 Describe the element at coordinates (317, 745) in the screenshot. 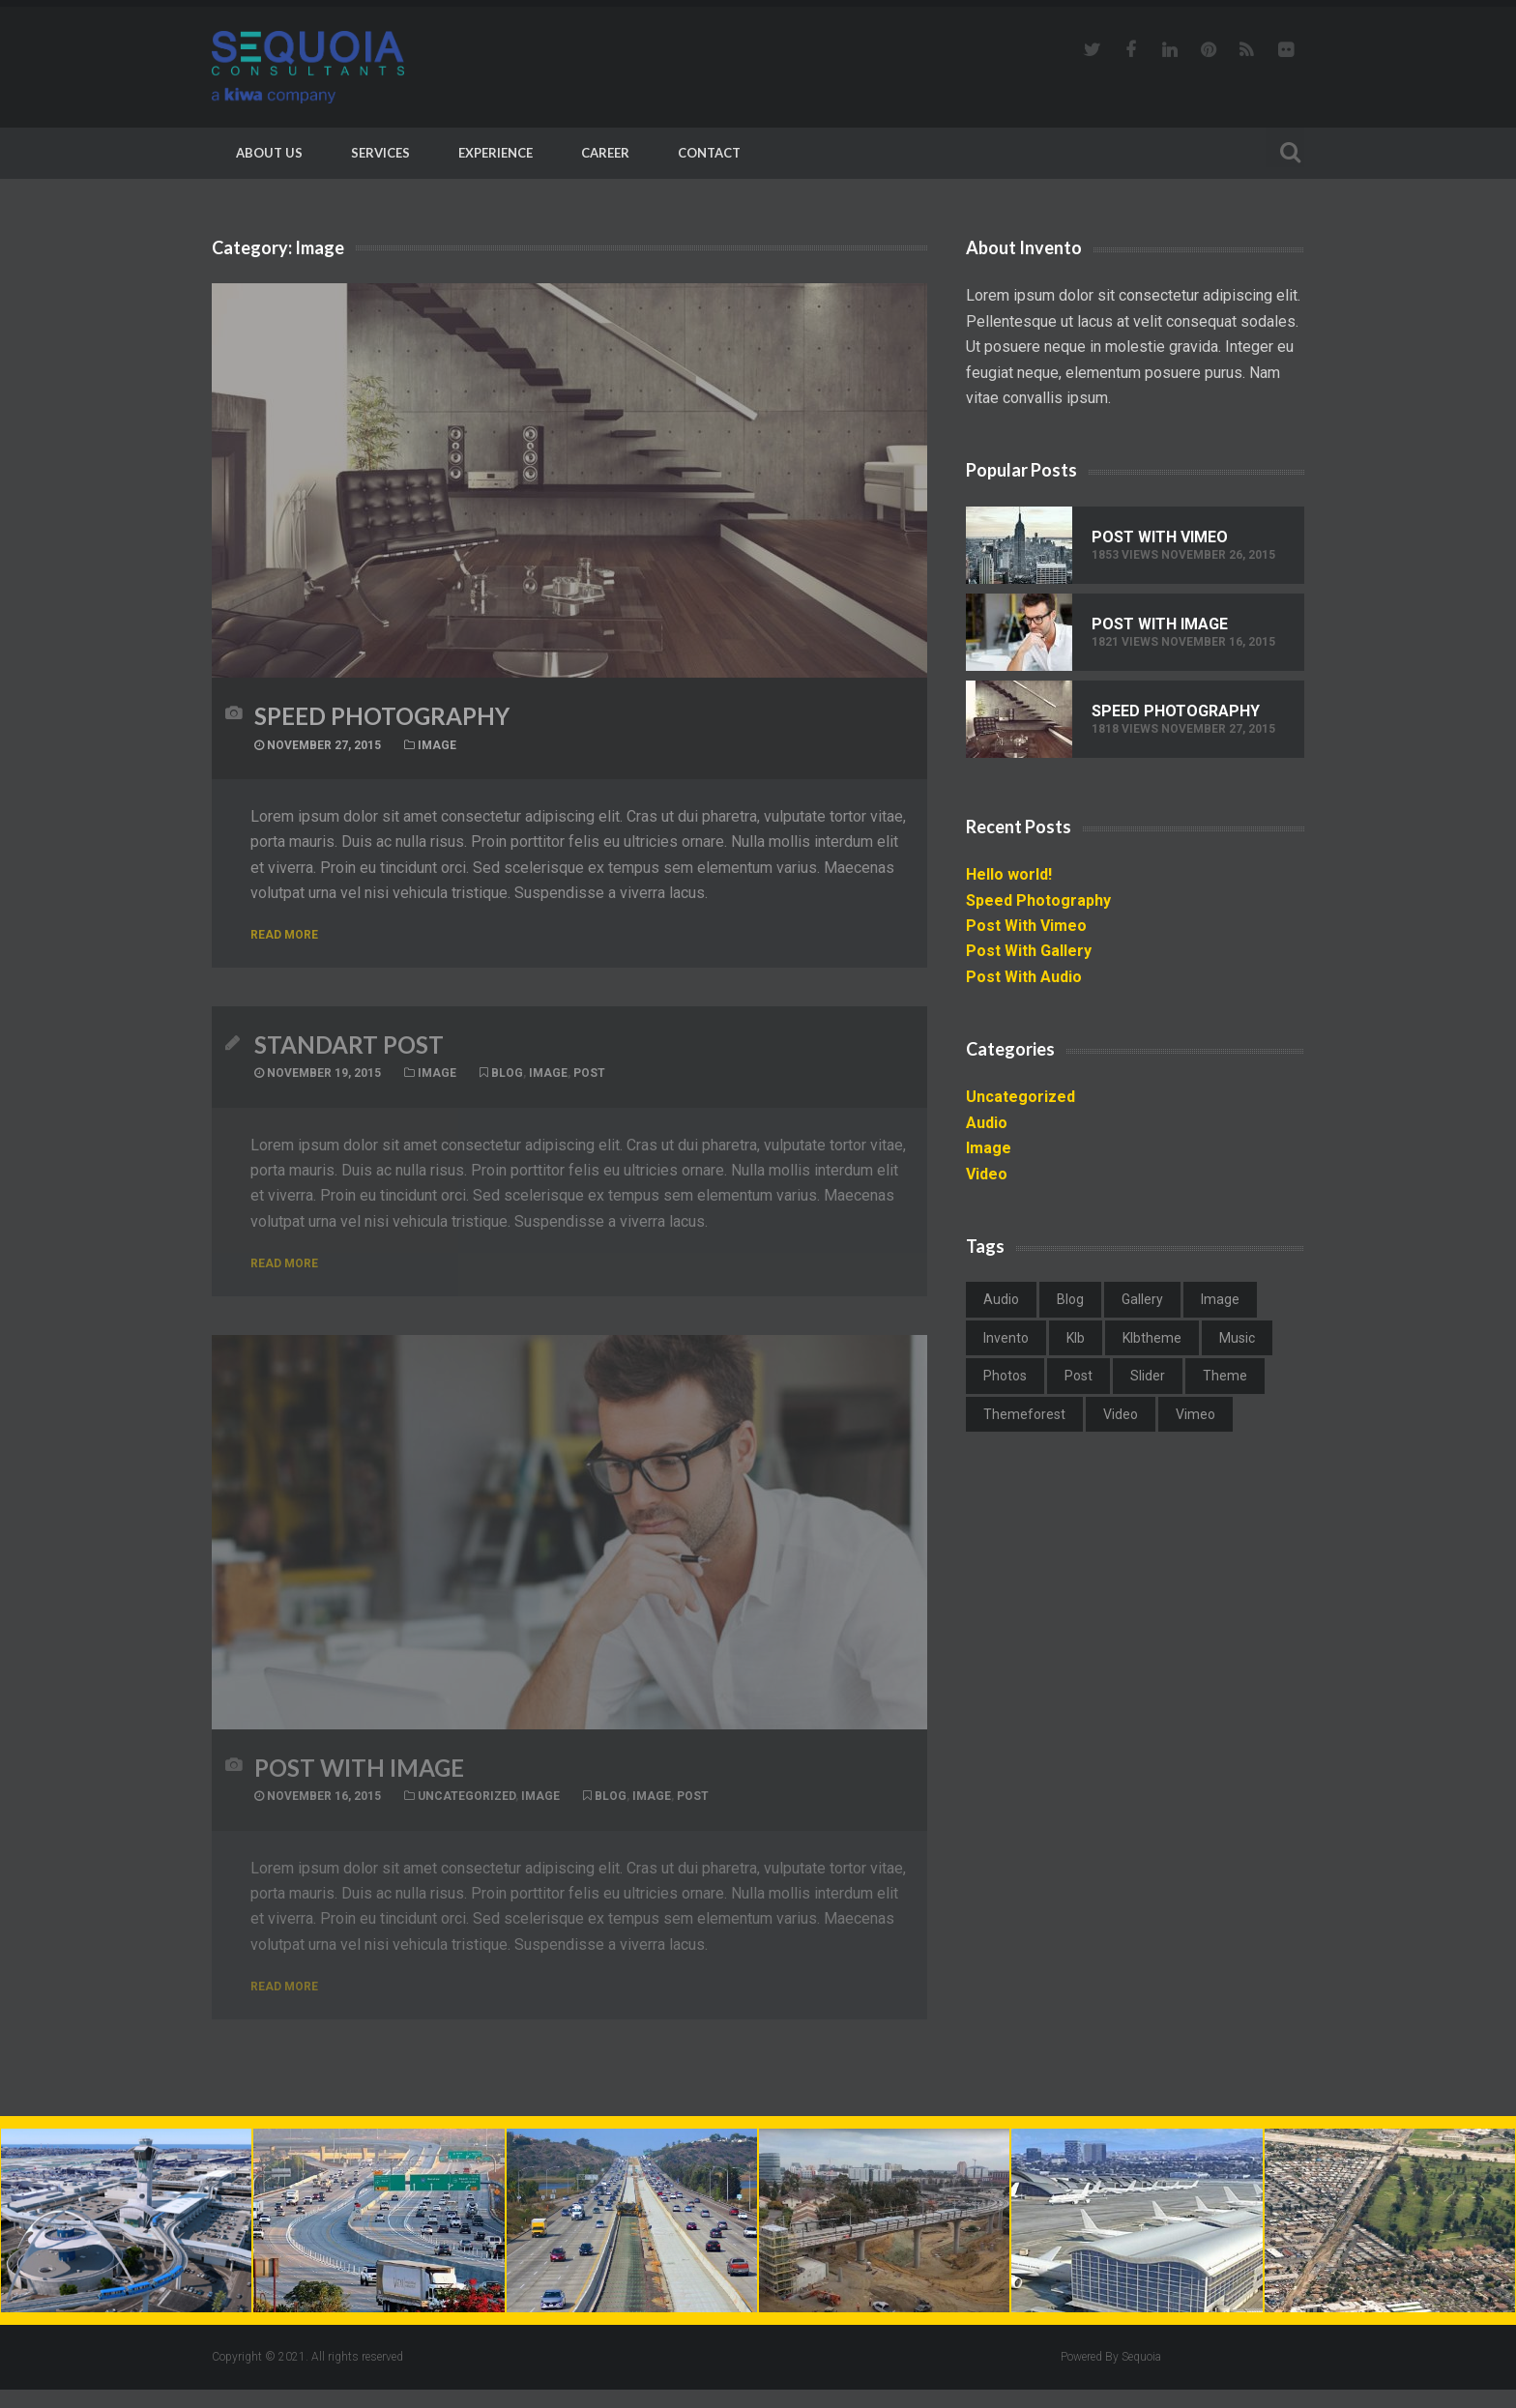

I see `November 27, 2015` at that location.